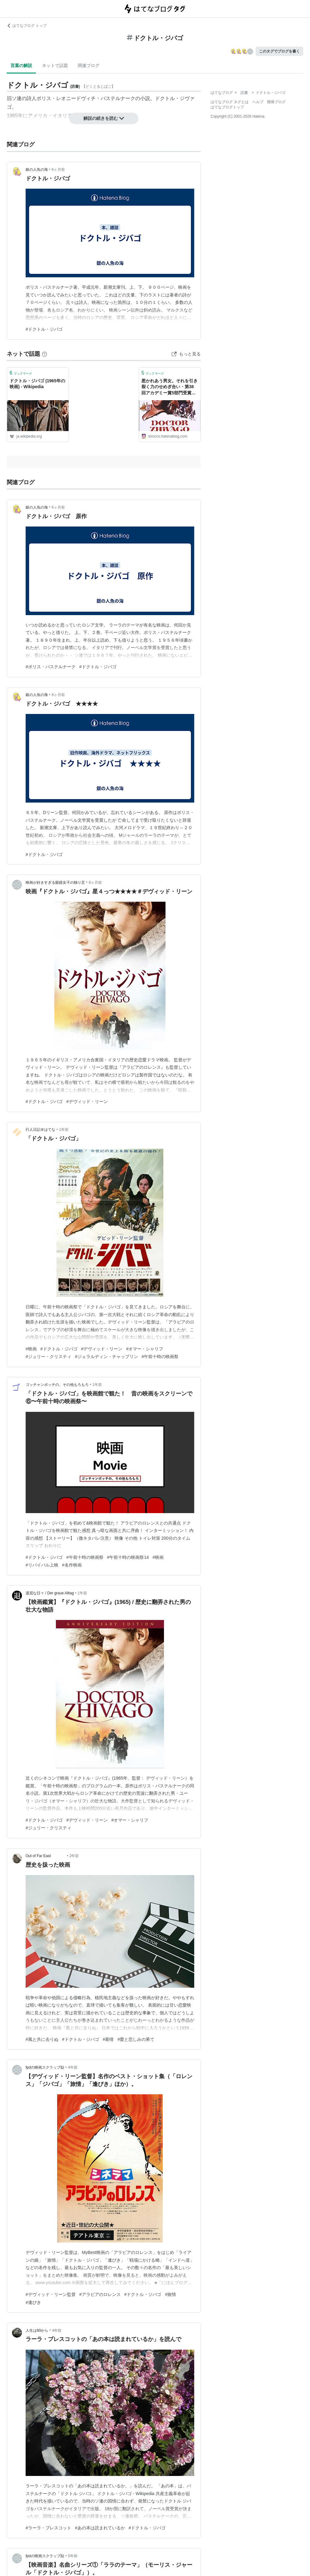 This screenshot has height=2576, width=310. What do you see at coordinates (51, 666) in the screenshot?
I see `#ボリス・パステルナーク` at bounding box center [51, 666].